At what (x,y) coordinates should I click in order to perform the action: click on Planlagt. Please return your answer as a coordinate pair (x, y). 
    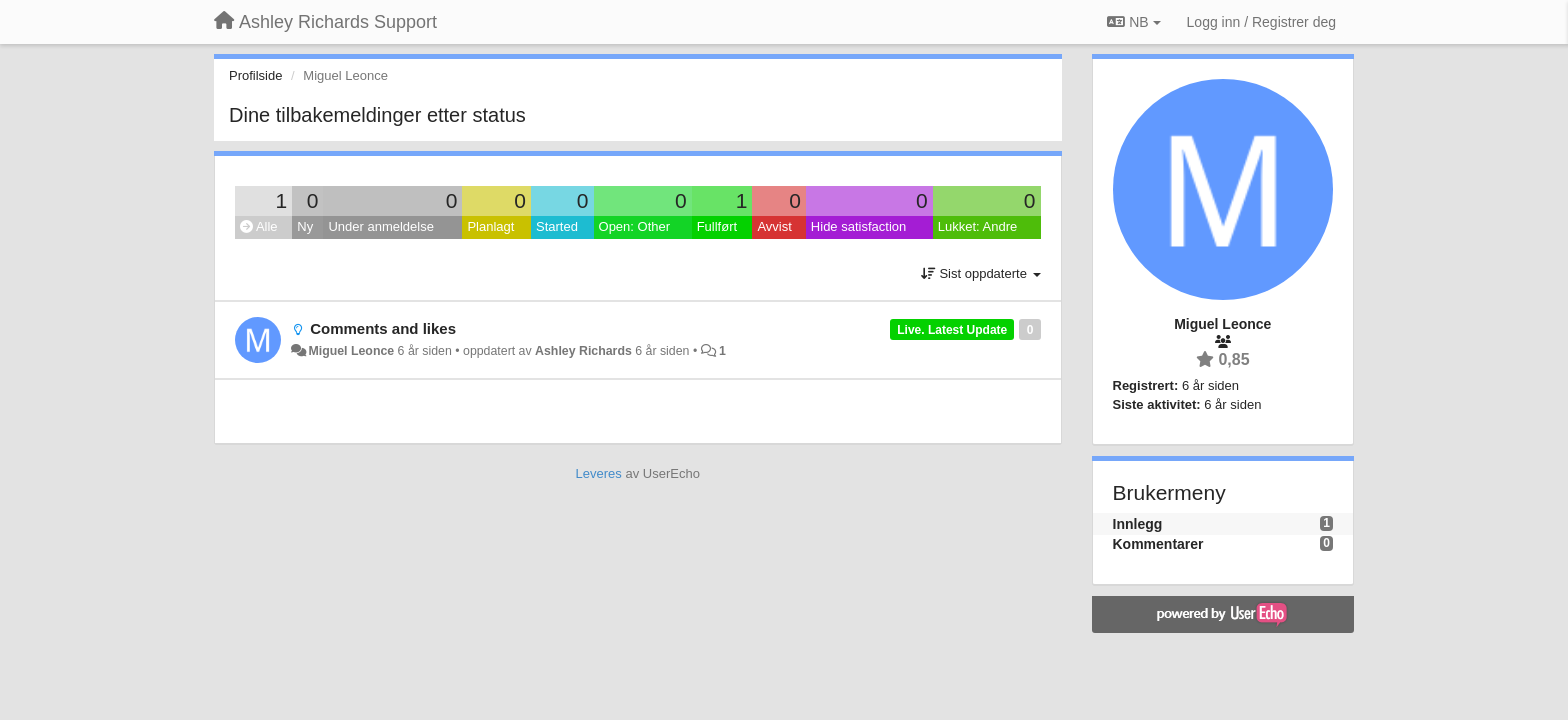
    Looking at the image, I should click on (490, 226).